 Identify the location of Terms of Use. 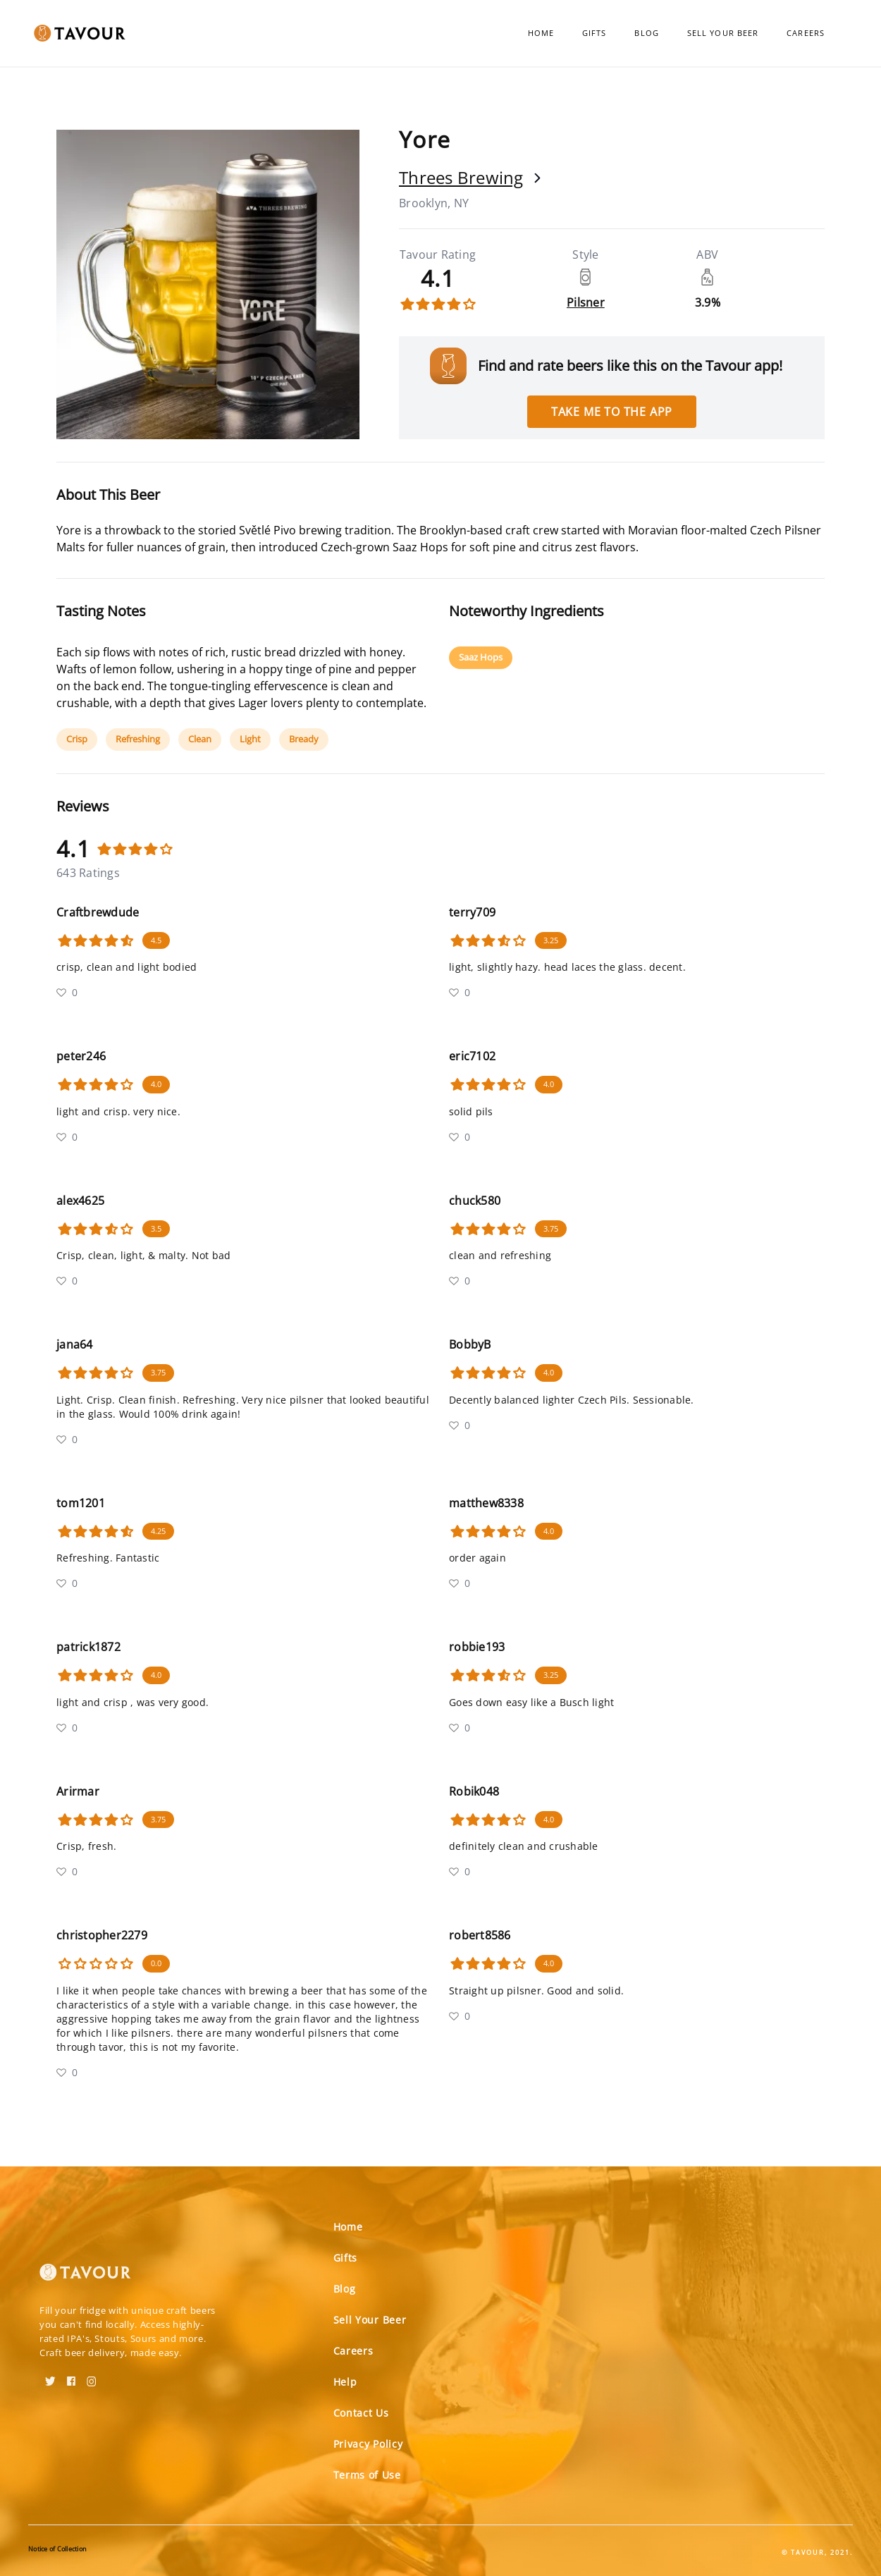
(367, 2475).